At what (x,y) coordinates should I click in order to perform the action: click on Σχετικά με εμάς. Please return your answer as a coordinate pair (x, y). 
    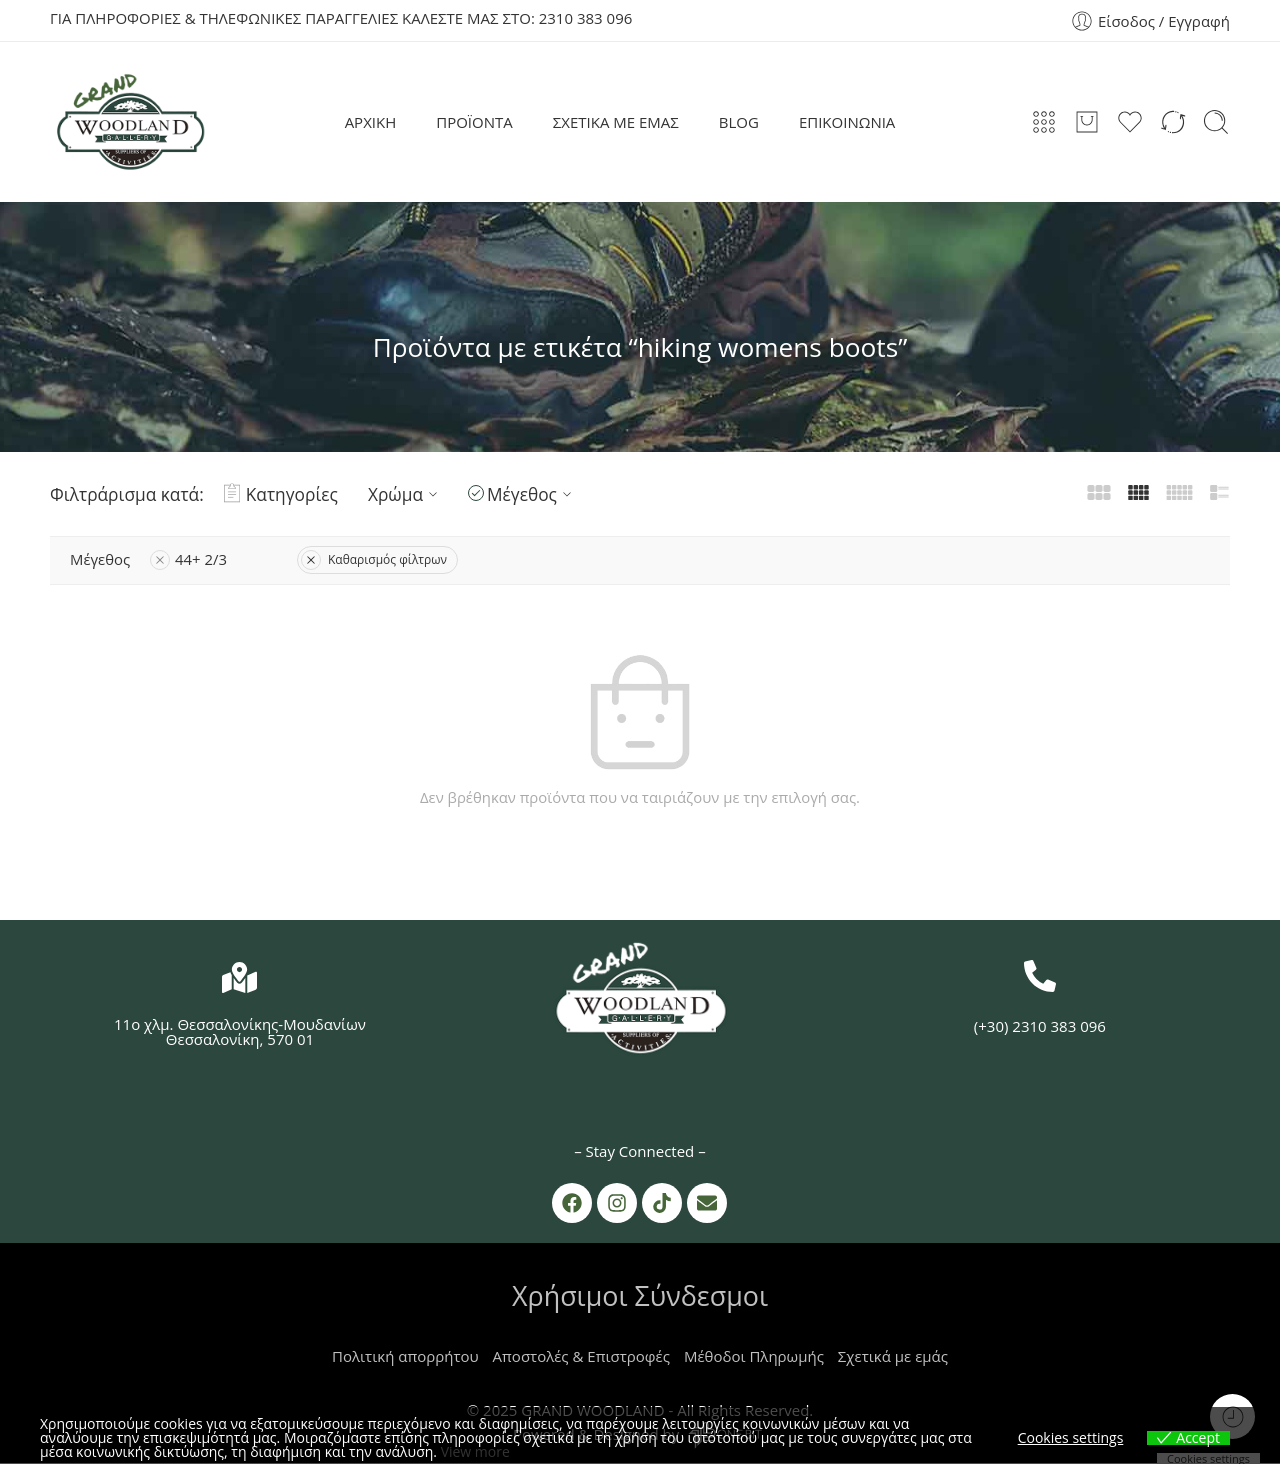
    Looking at the image, I should click on (893, 1357).